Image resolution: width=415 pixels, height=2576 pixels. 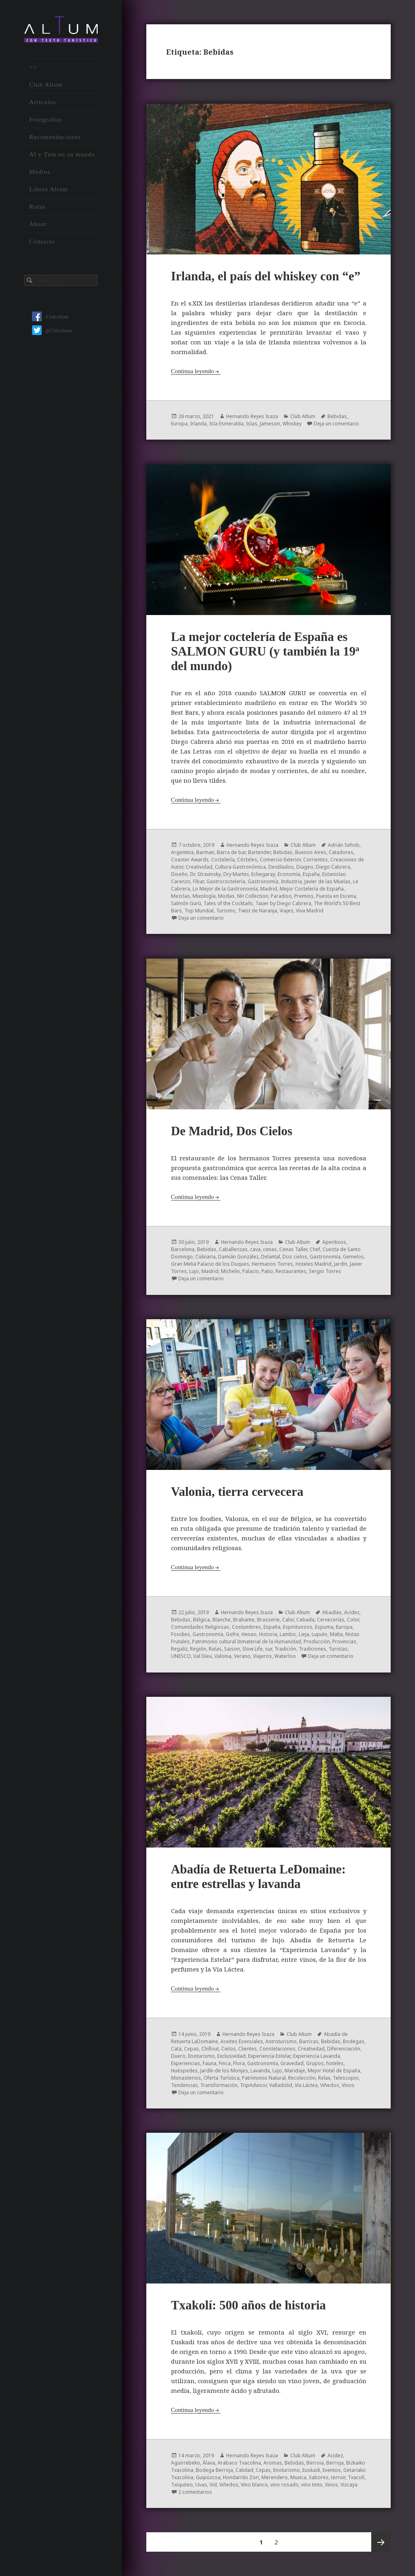 What do you see at coordinates (223, 859) in the screenshot?
I see `Coctelería` at bounding box center [223, 859].